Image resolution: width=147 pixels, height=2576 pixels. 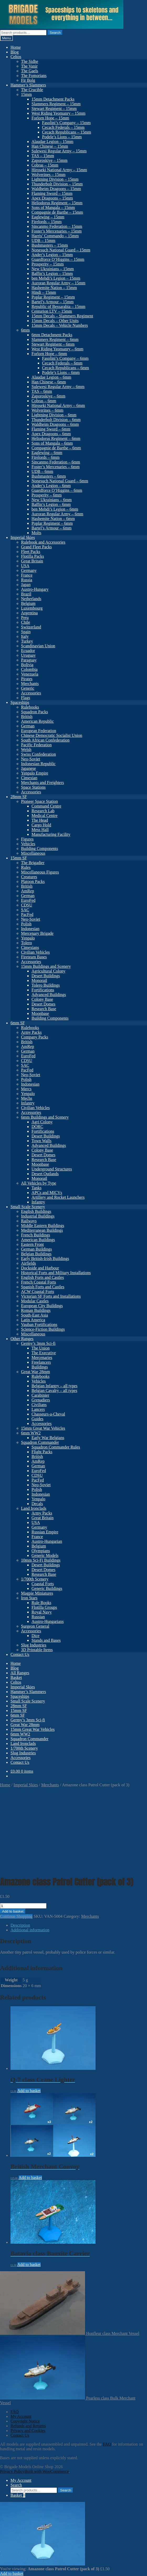 What do you see at coordinates (42, 782) in the screenshot?
I see `Merchants and Freighters` at bounding box center [42, 782].